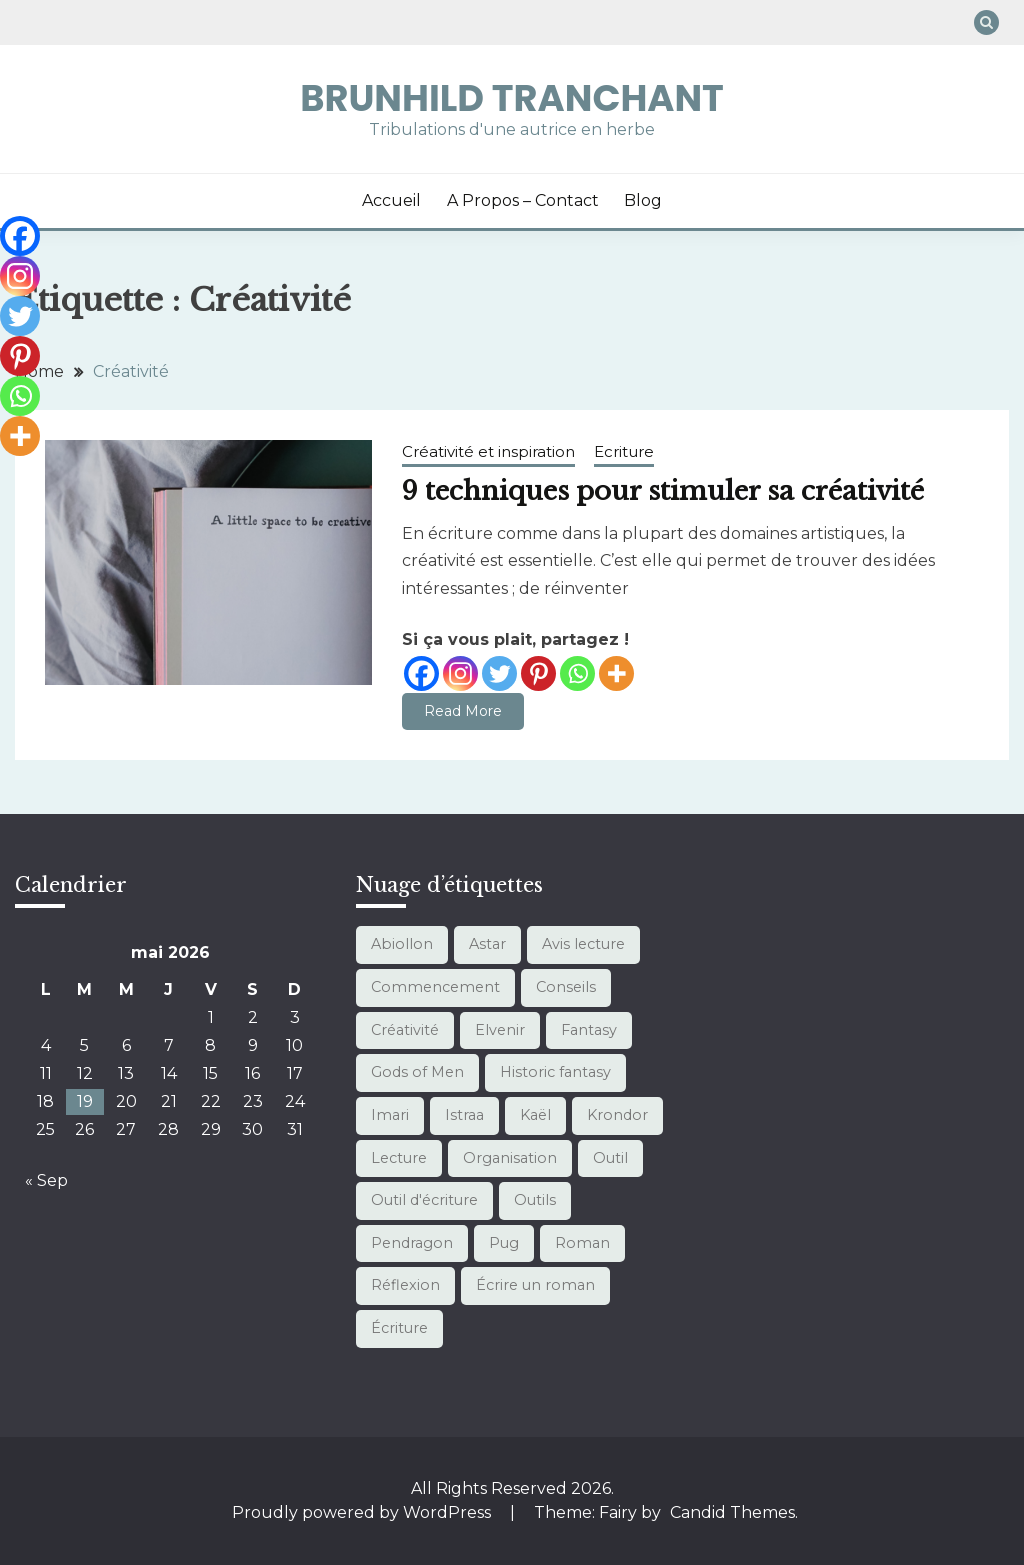 This screenshot has width=1024, height=1565. What do you see at coordinates (424, 1200) in the screenshot?
I see `Outil d'écriture [Outil d'écriture (12 éléments)]` at bounding box center [424, 1200].